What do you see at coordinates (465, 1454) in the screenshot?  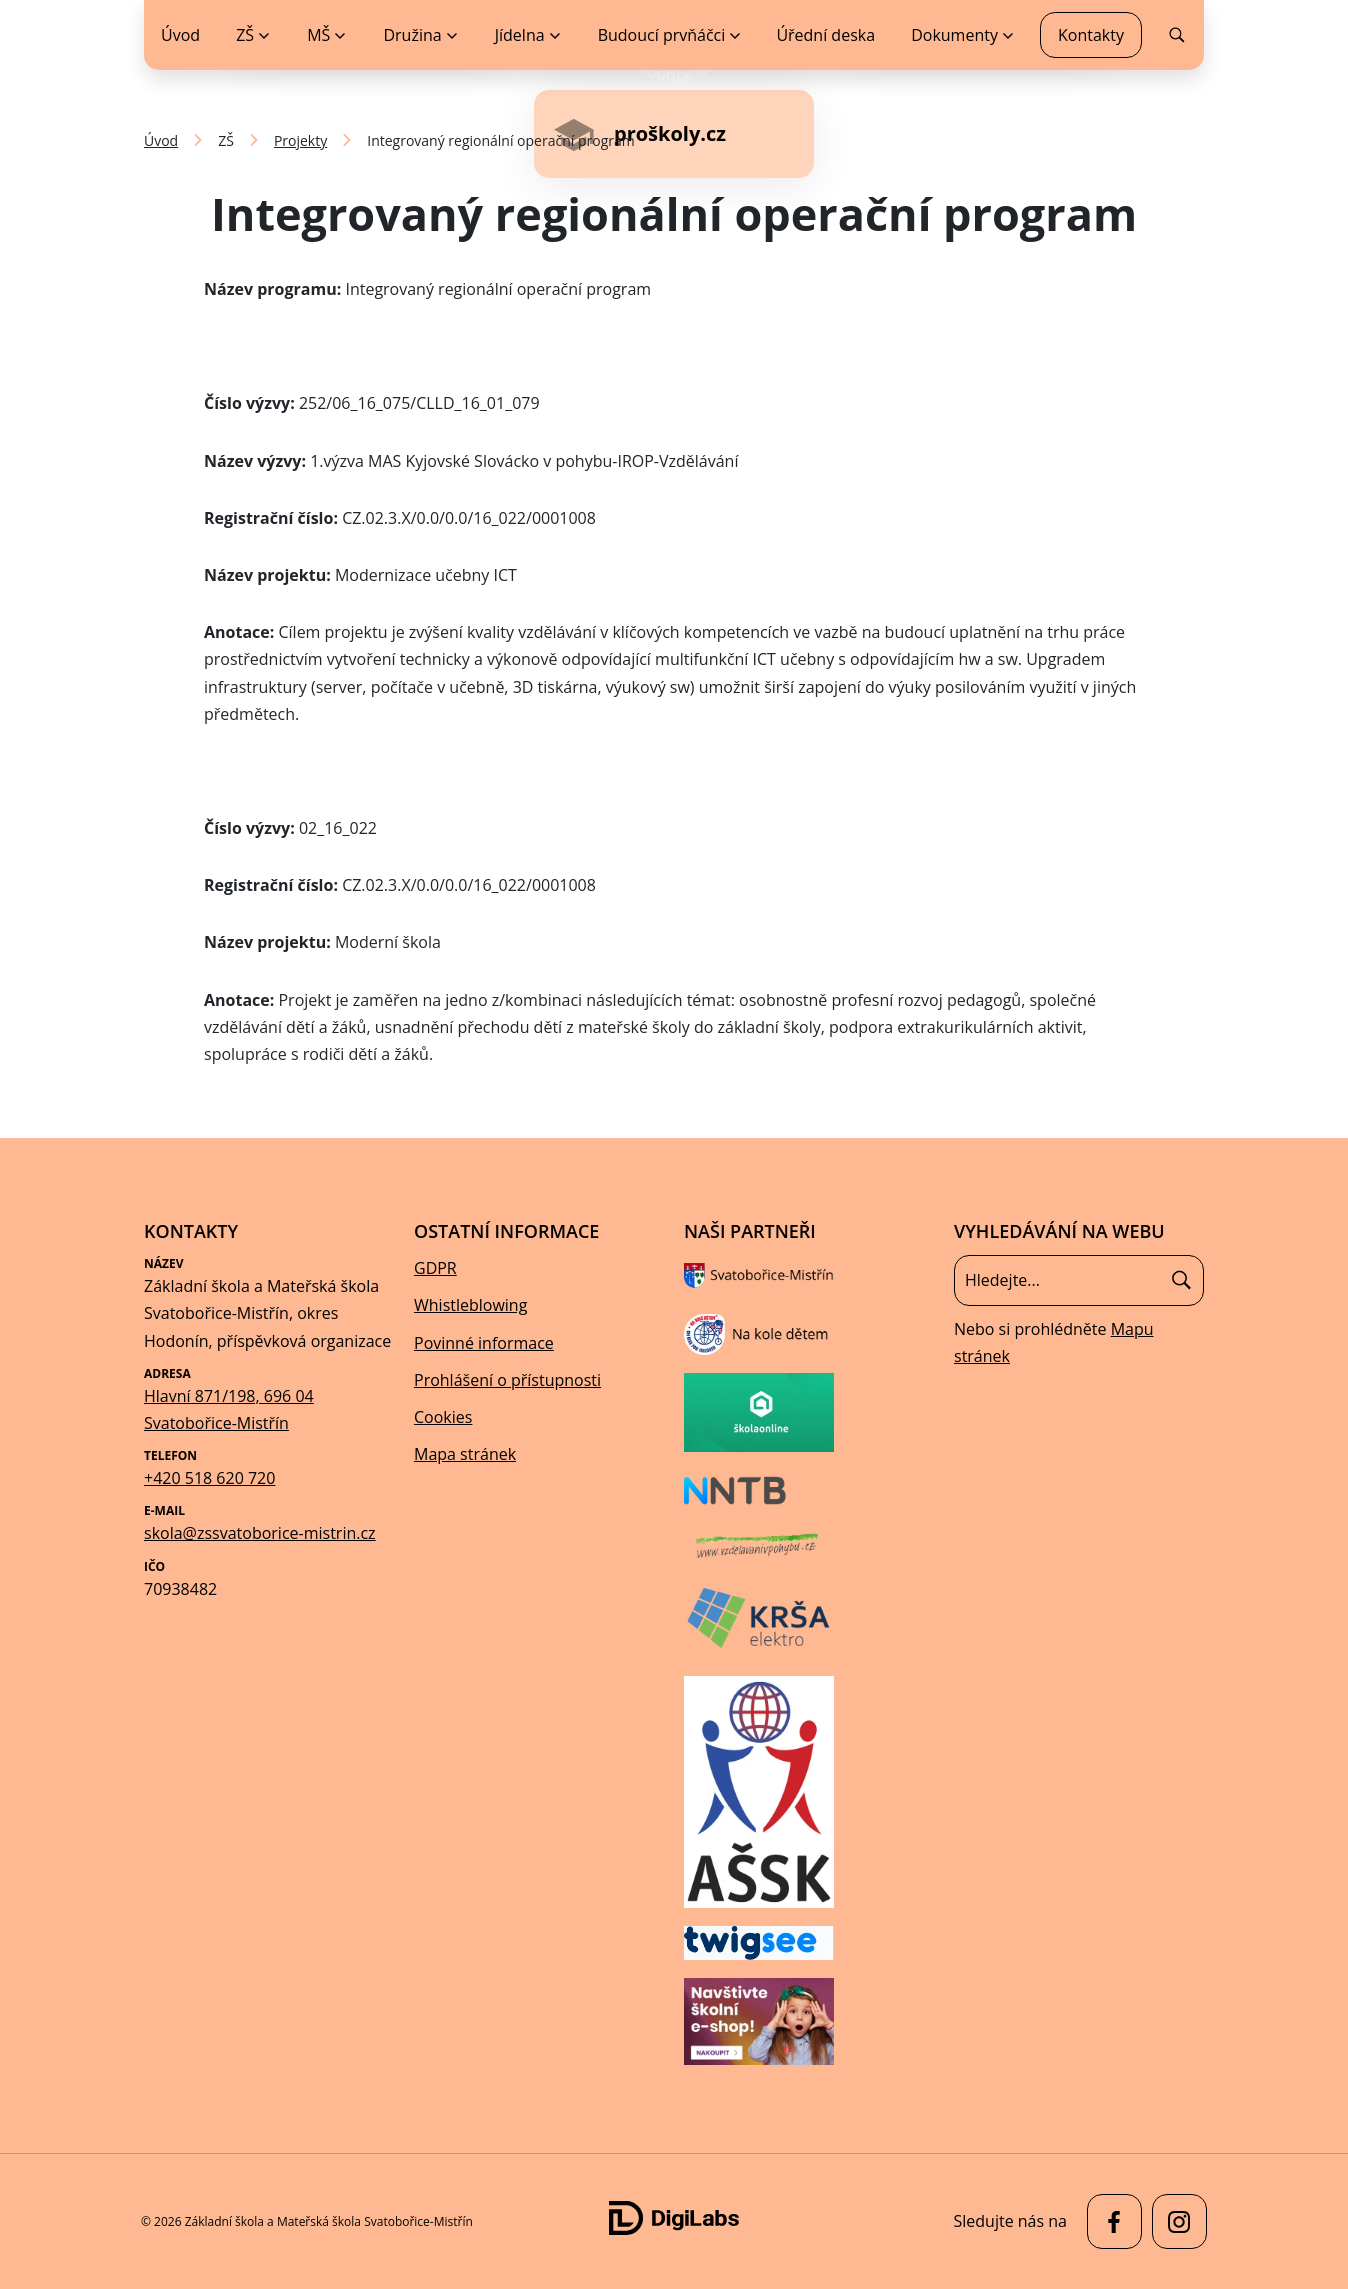 I see `Mapa stránek` at bounding box center [465, 1454].